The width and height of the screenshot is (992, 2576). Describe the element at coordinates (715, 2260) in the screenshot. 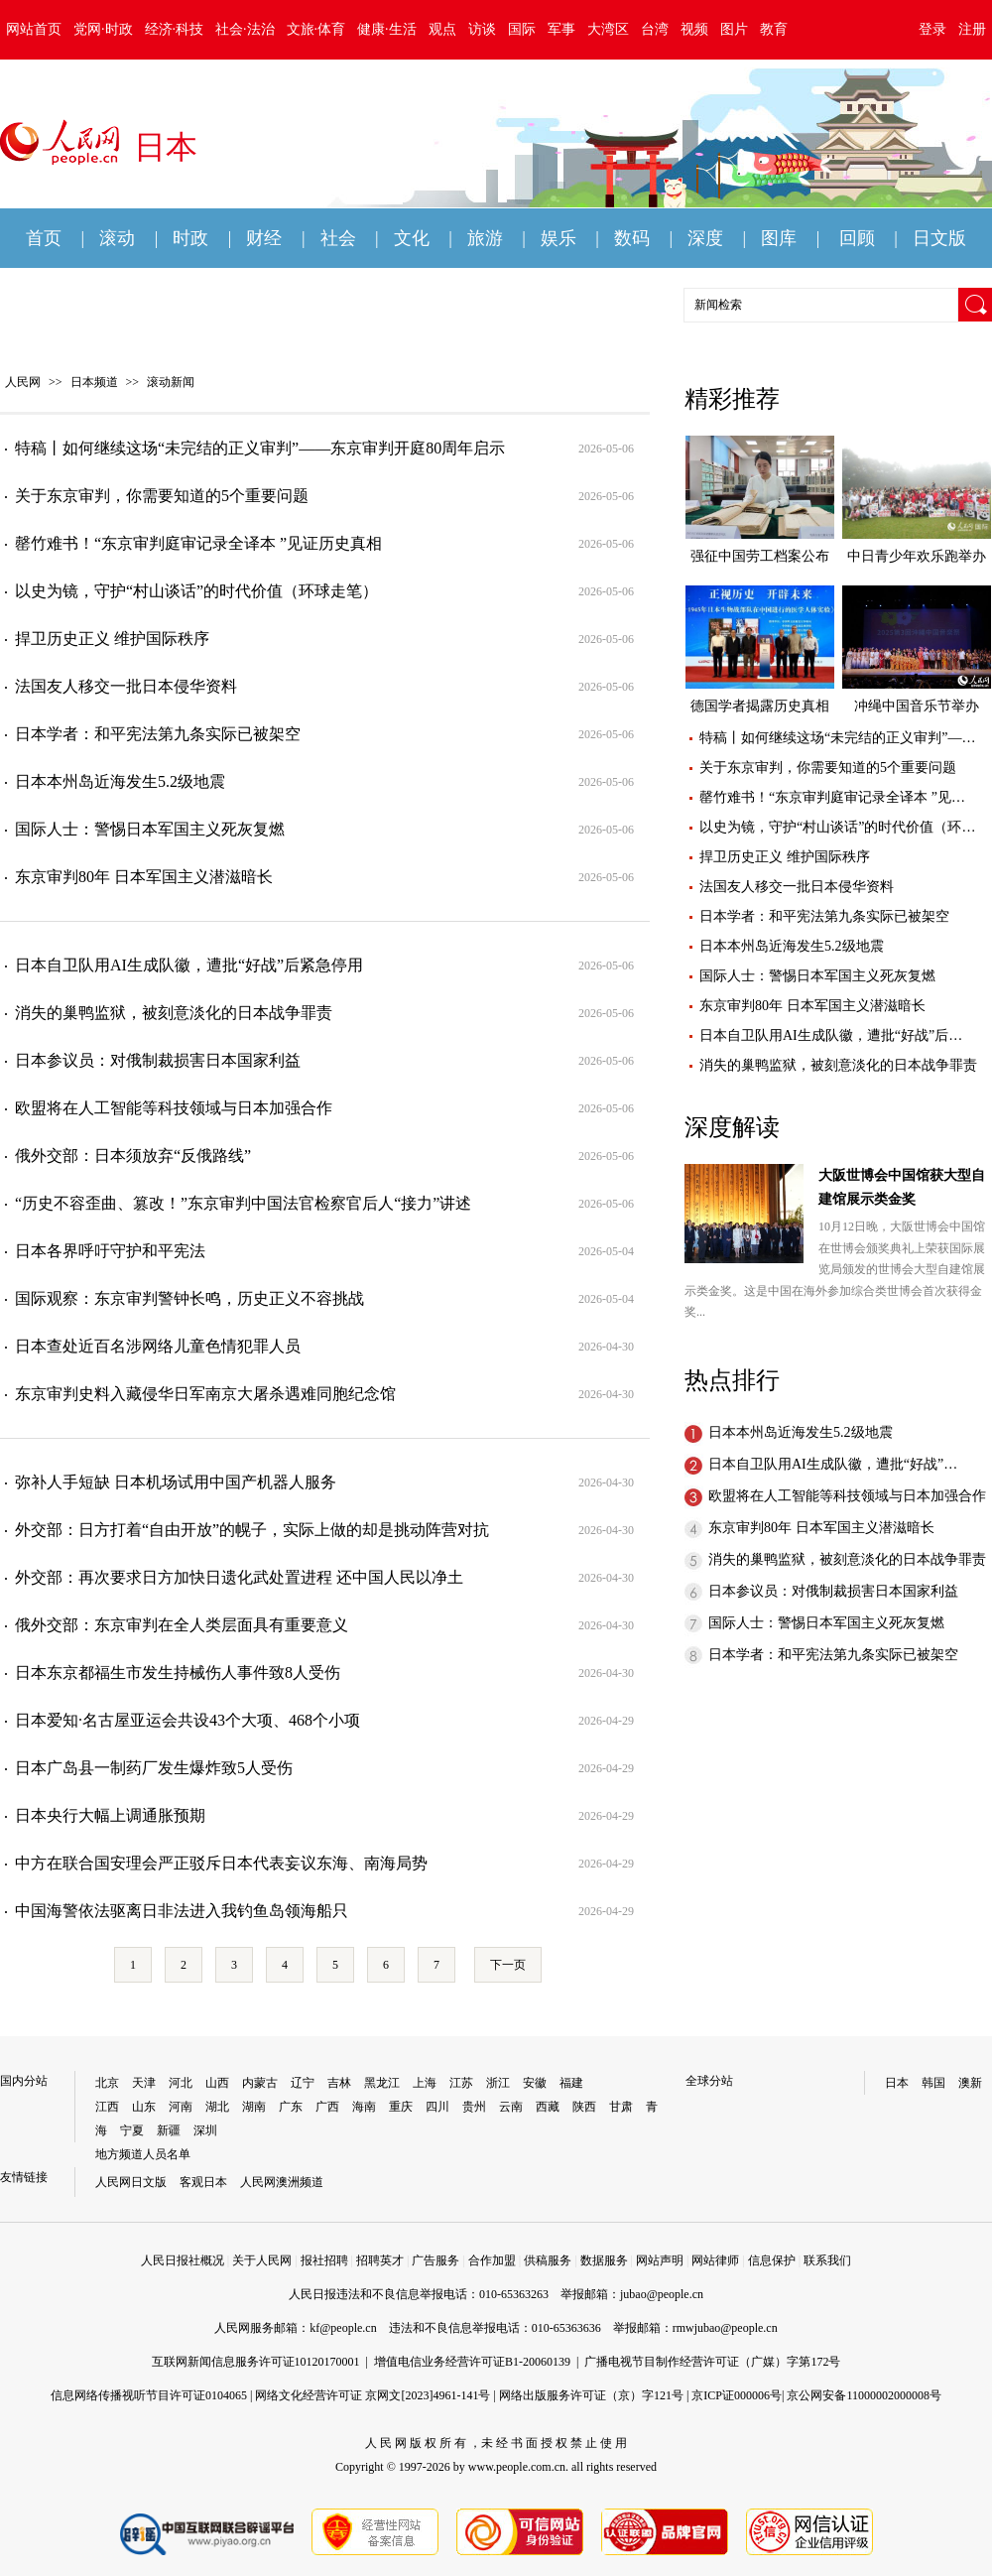

I see `网站律师` at that location.